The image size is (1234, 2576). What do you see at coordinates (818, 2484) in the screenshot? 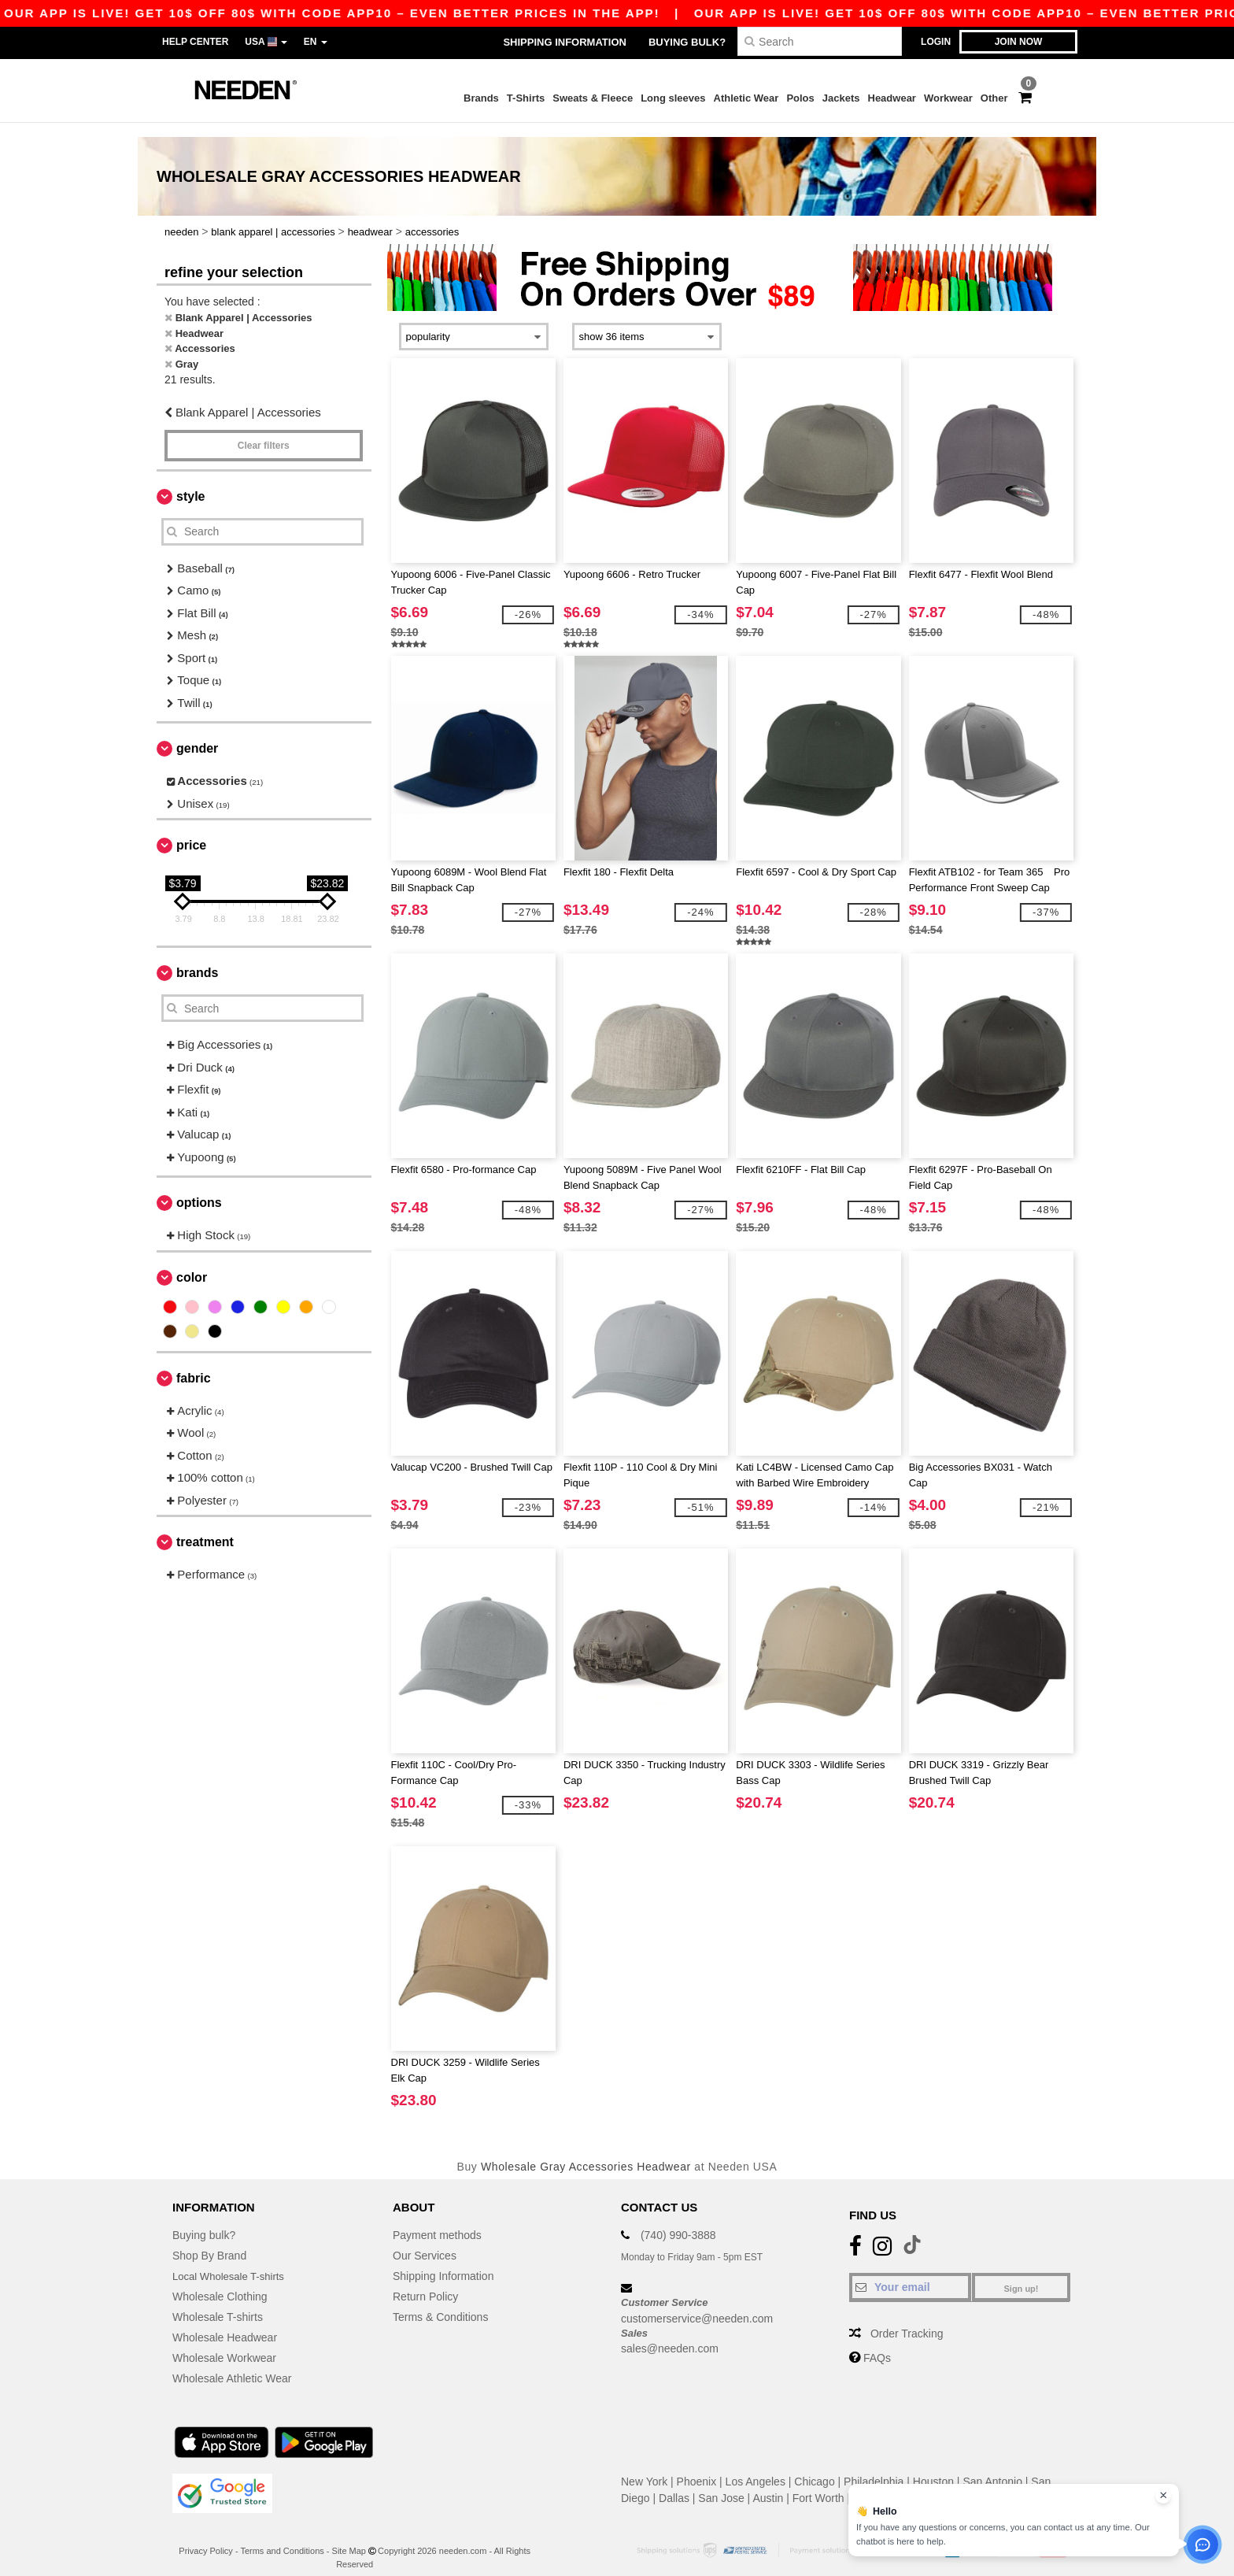
I see `Fort Worth` at bounding box center [818, 2484].